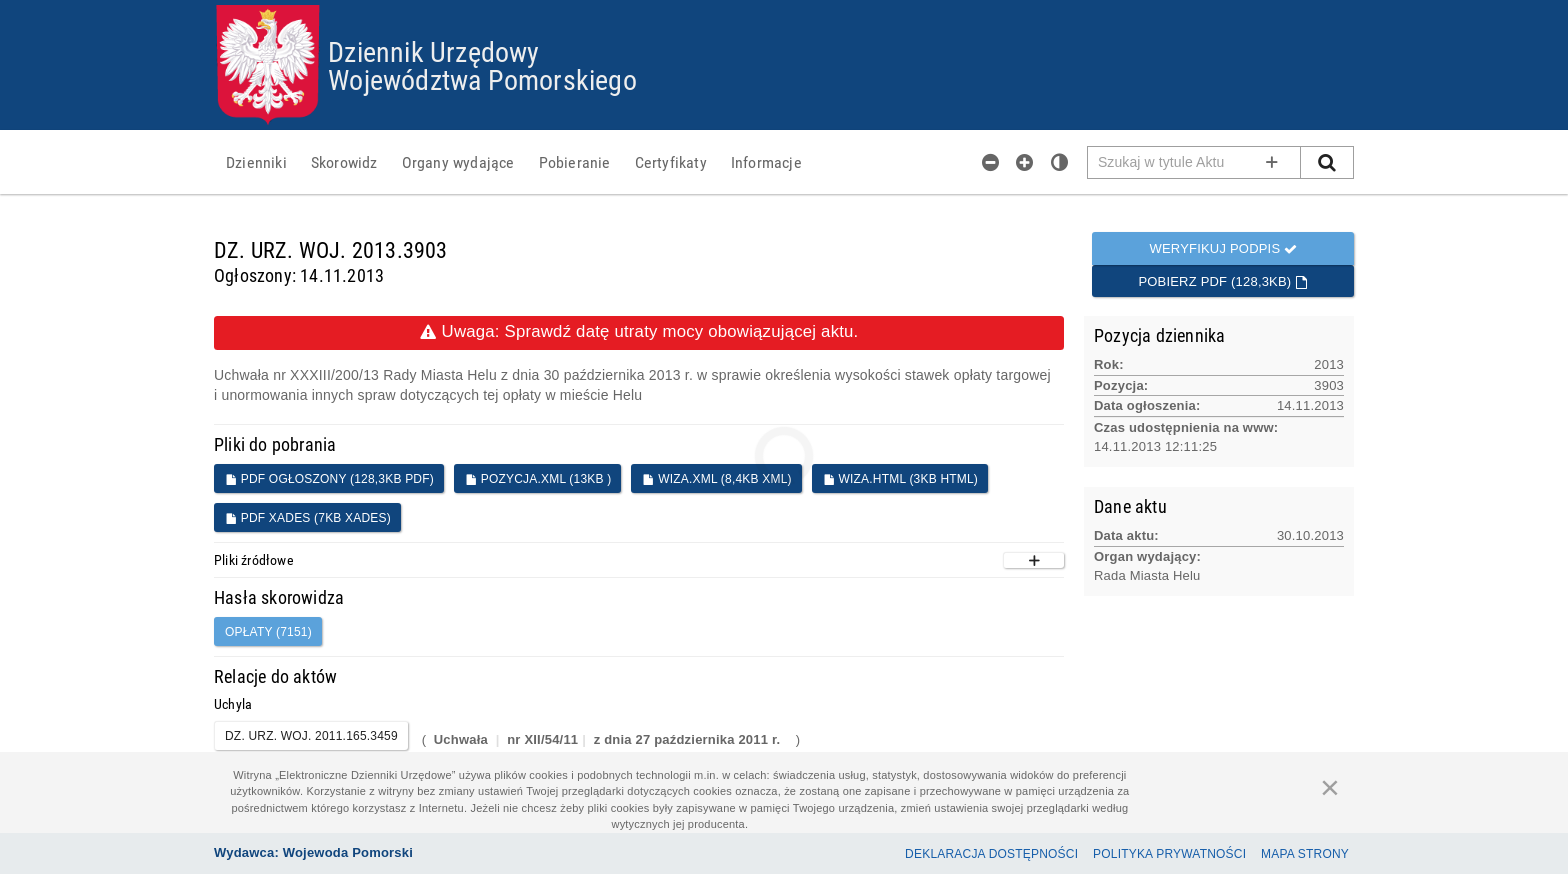 This screenshot has width=1568, height=874. I want to click on Informacje, so click(766, 162).